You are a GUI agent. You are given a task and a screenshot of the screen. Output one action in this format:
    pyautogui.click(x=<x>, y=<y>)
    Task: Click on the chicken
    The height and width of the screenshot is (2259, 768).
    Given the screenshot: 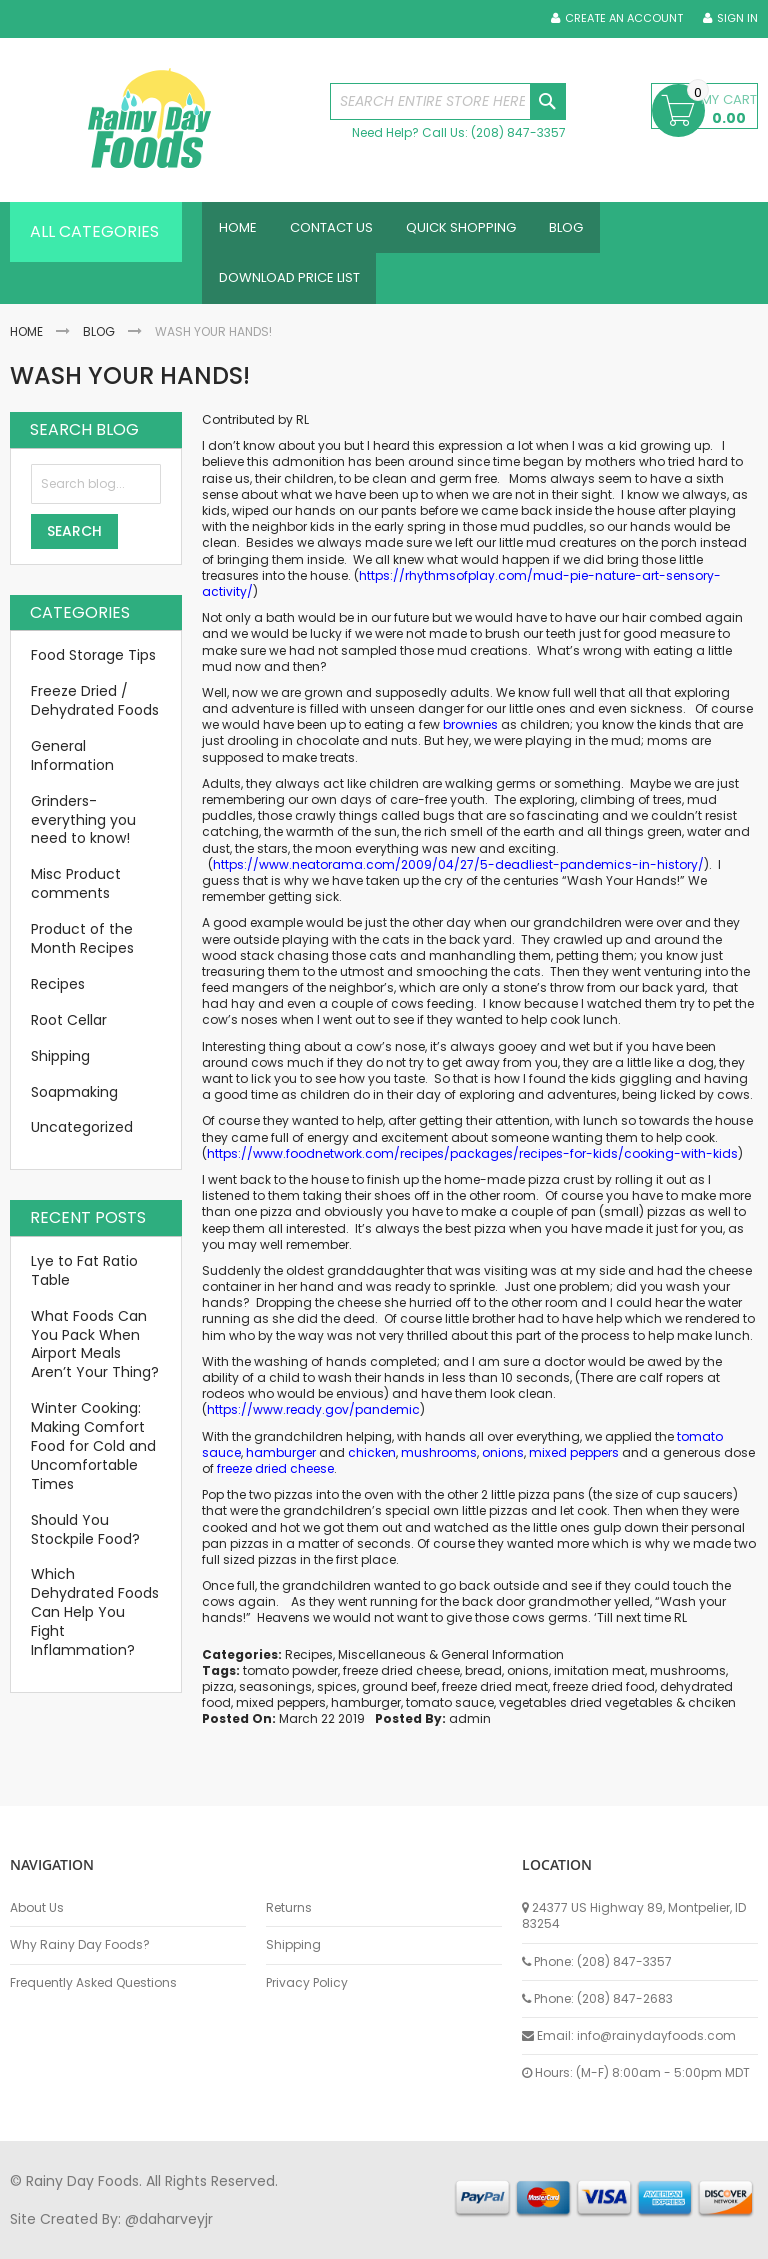 What is the action you would take?
    pyautogui.click(x=372, y=1463)
    